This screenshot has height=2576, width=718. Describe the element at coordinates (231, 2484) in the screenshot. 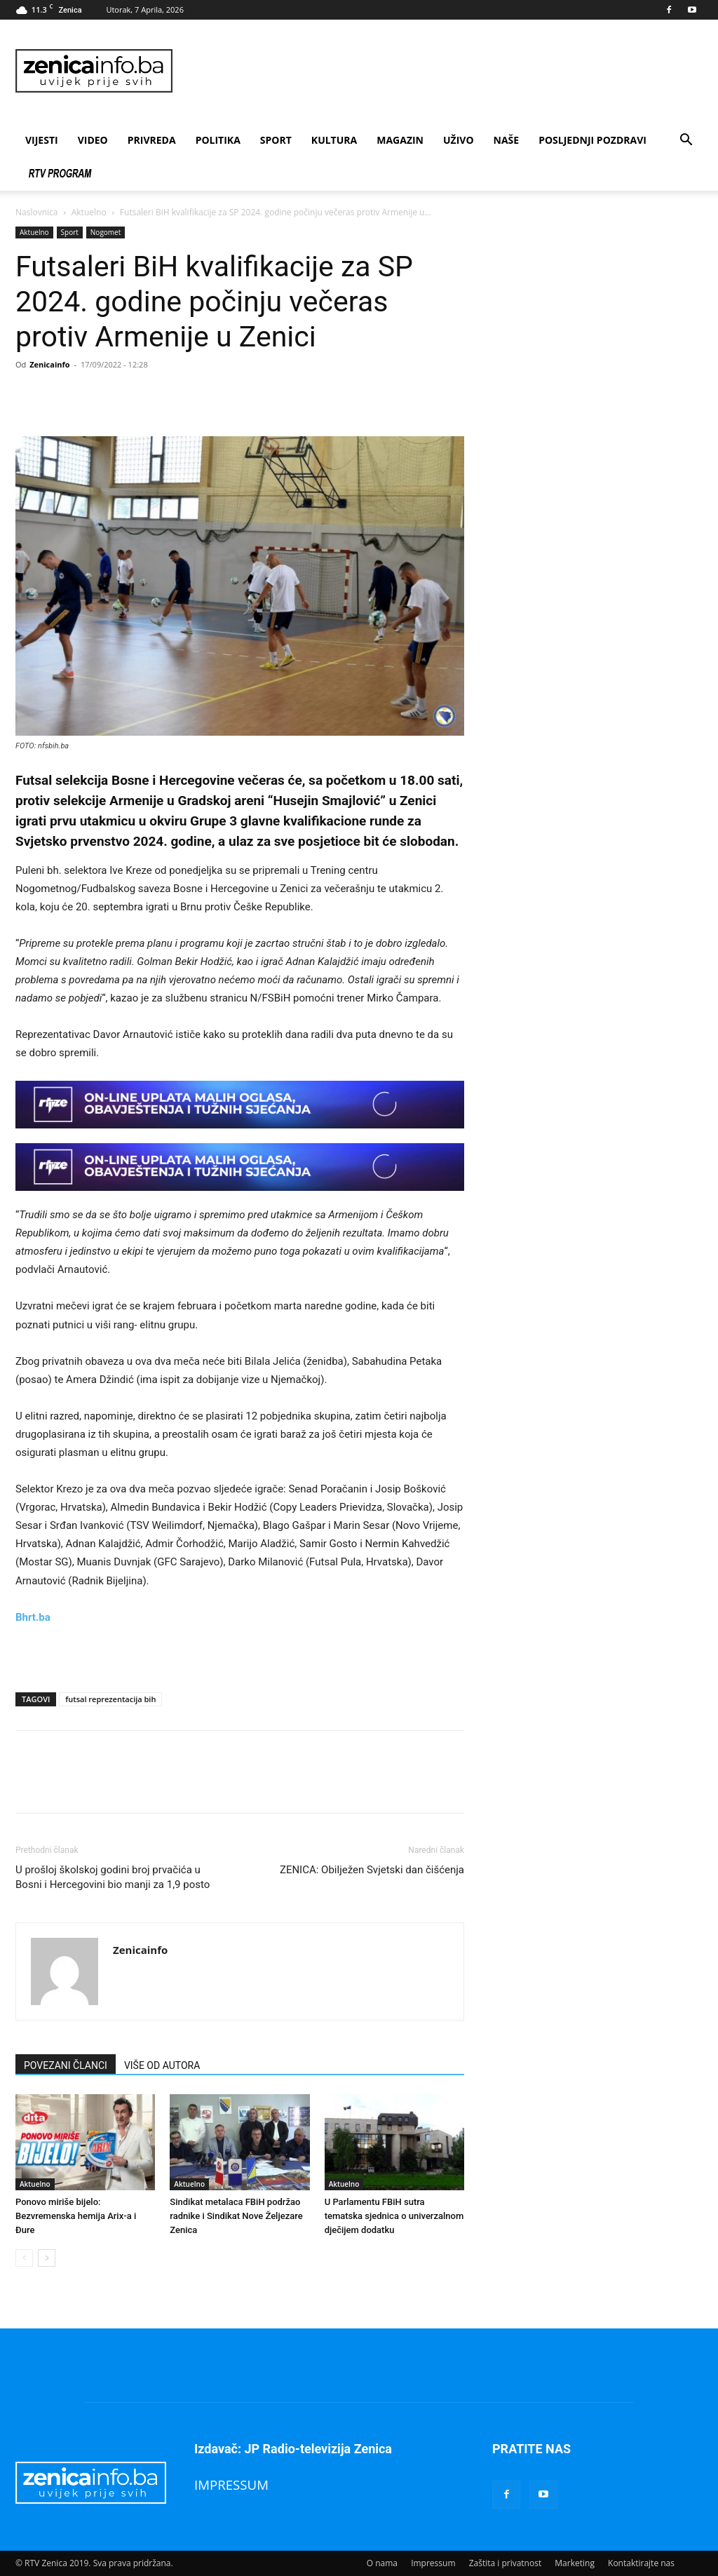

I see `IMPRESSUM` at that location.